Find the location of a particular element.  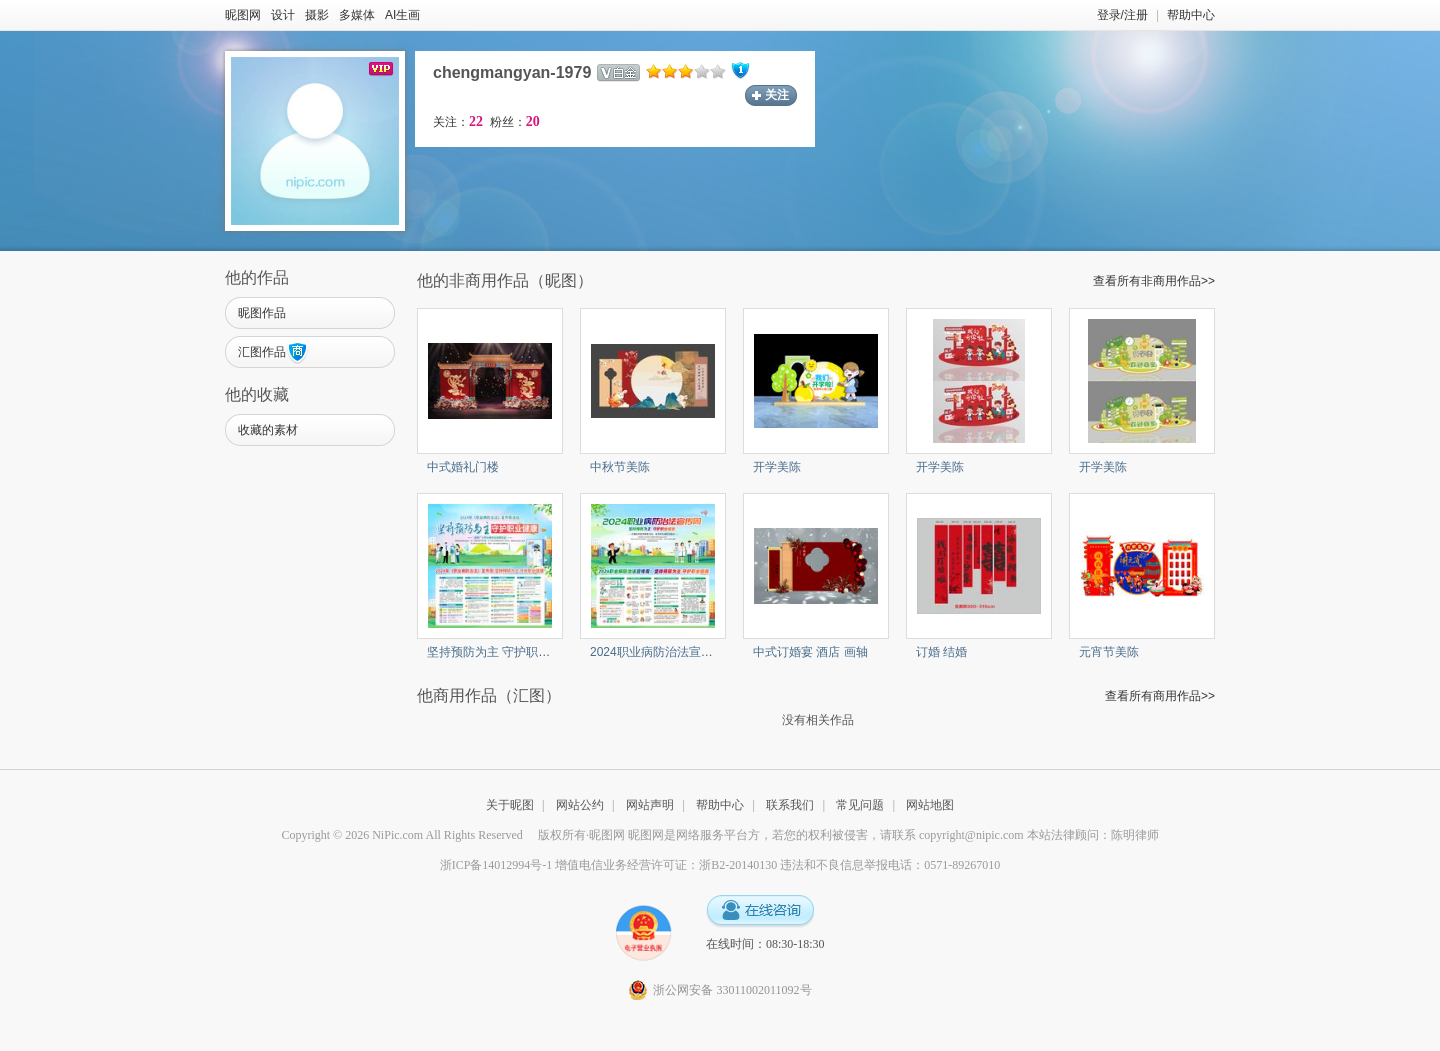

设计 is located at coordinates (283, 15).